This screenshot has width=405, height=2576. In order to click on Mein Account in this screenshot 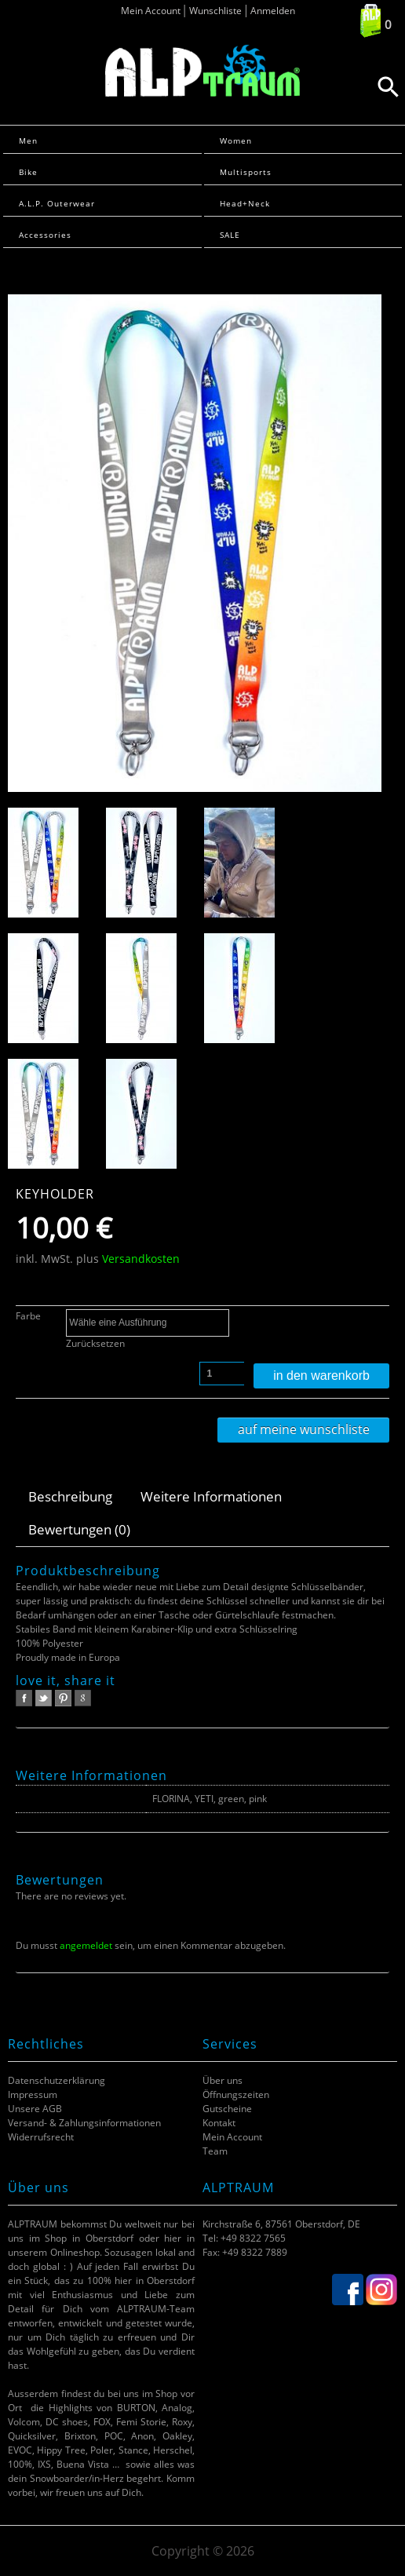, I will do `click(151, 10)`.